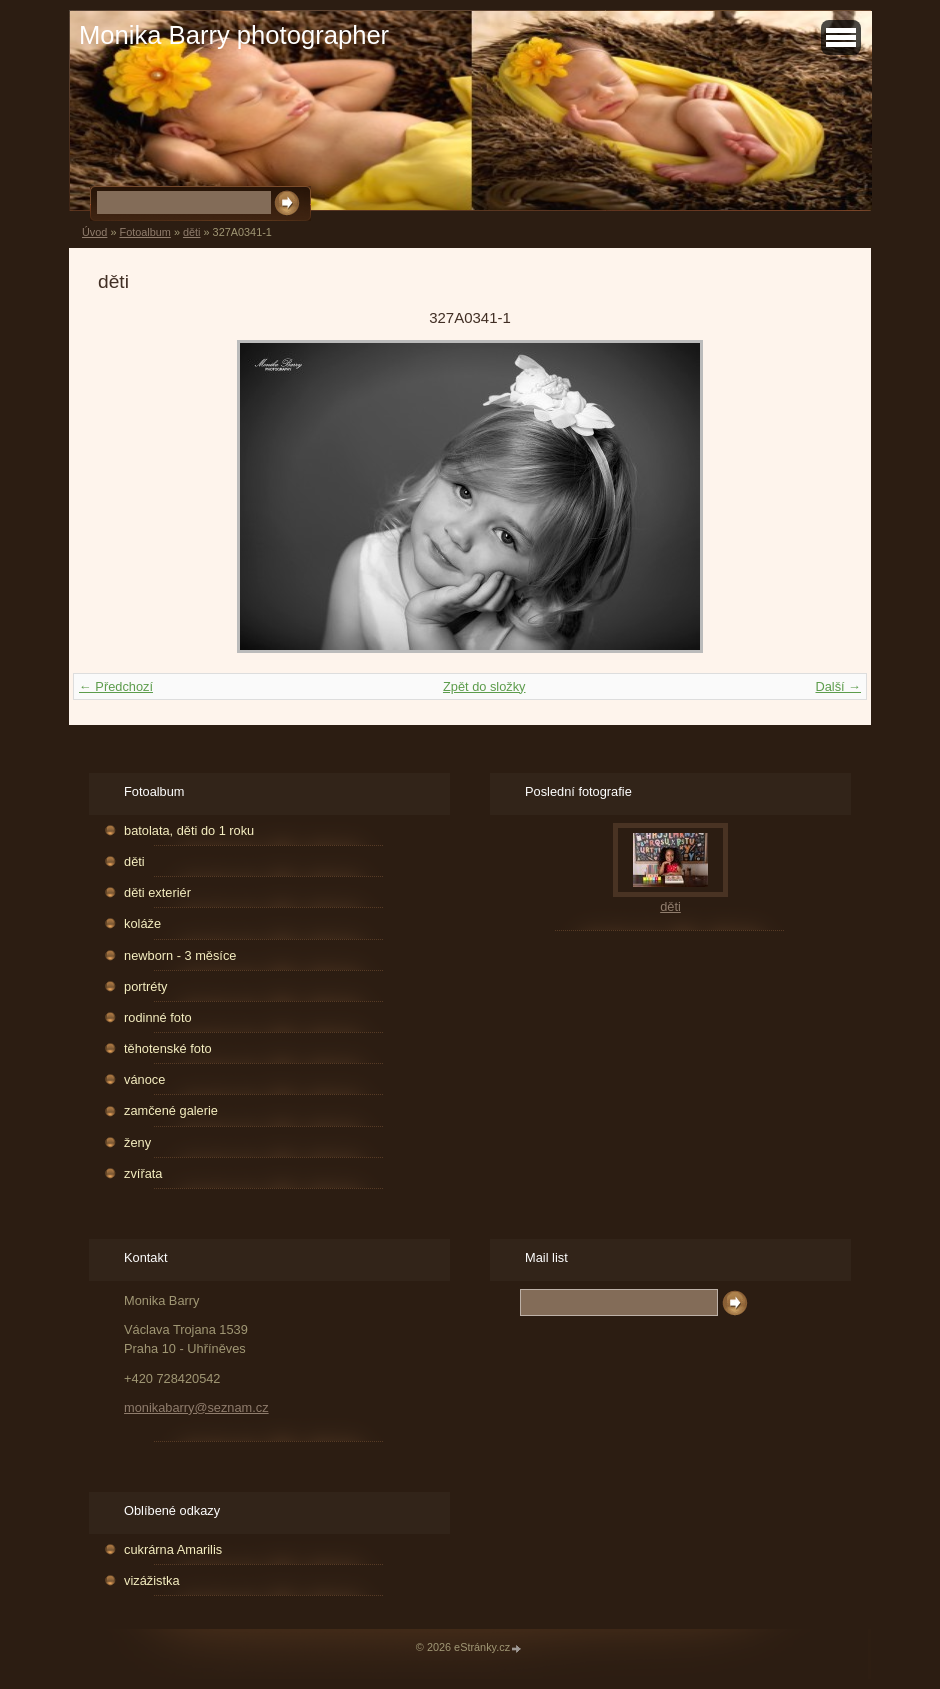 The image size is (940, 1689). Describe the element at coordinates (180, 955) in the screenshot. I see `newborn - 3 měsíce` at that location.